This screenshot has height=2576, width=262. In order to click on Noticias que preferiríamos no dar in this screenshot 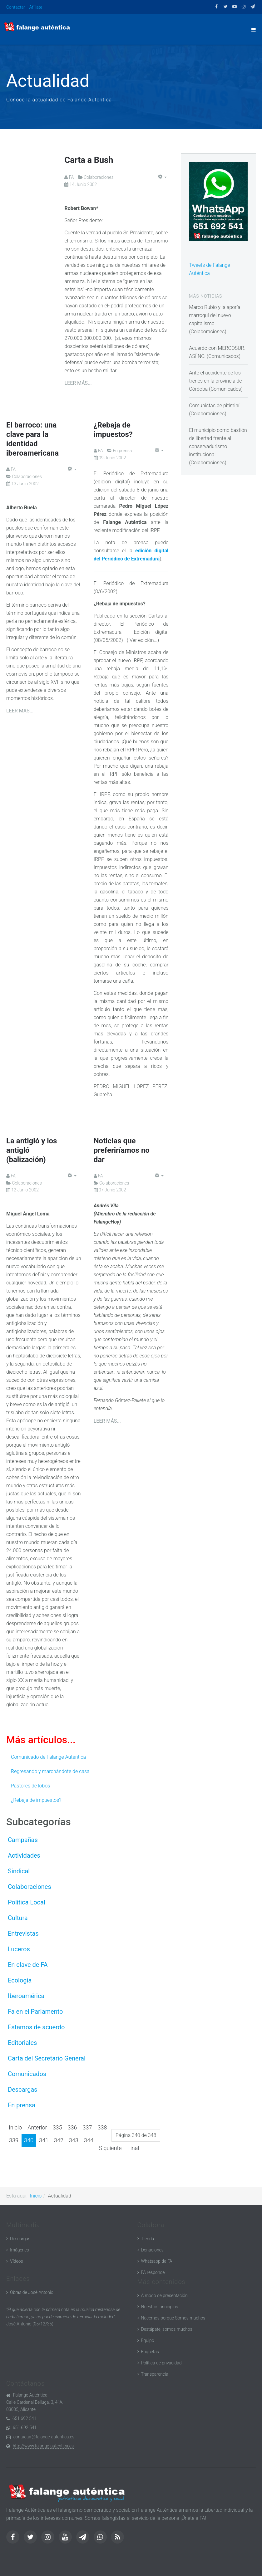, I will do `click(122, 1150)`.